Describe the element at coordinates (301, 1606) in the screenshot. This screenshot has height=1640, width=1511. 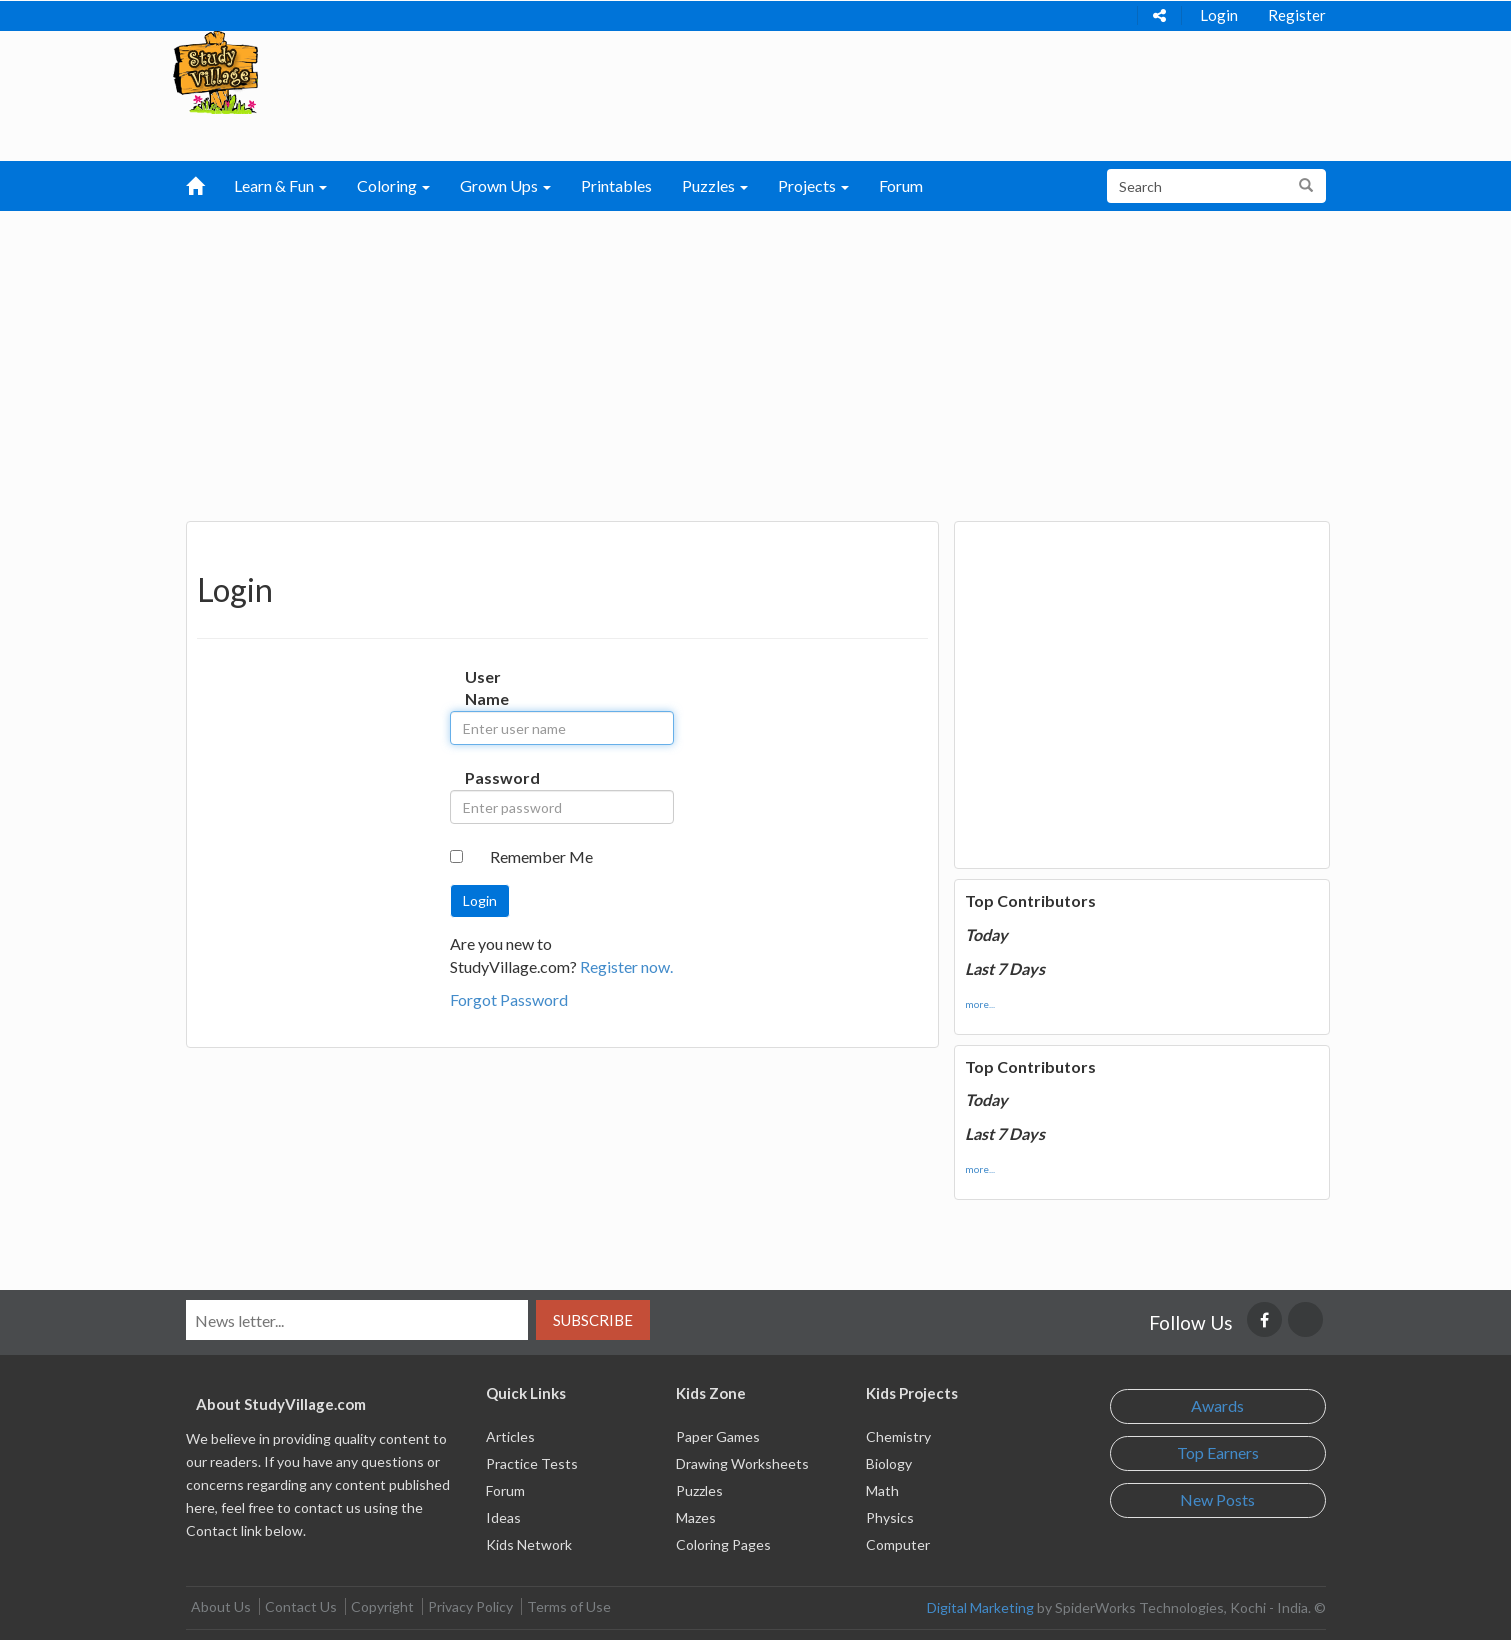
I see `Contact Us` at that location.